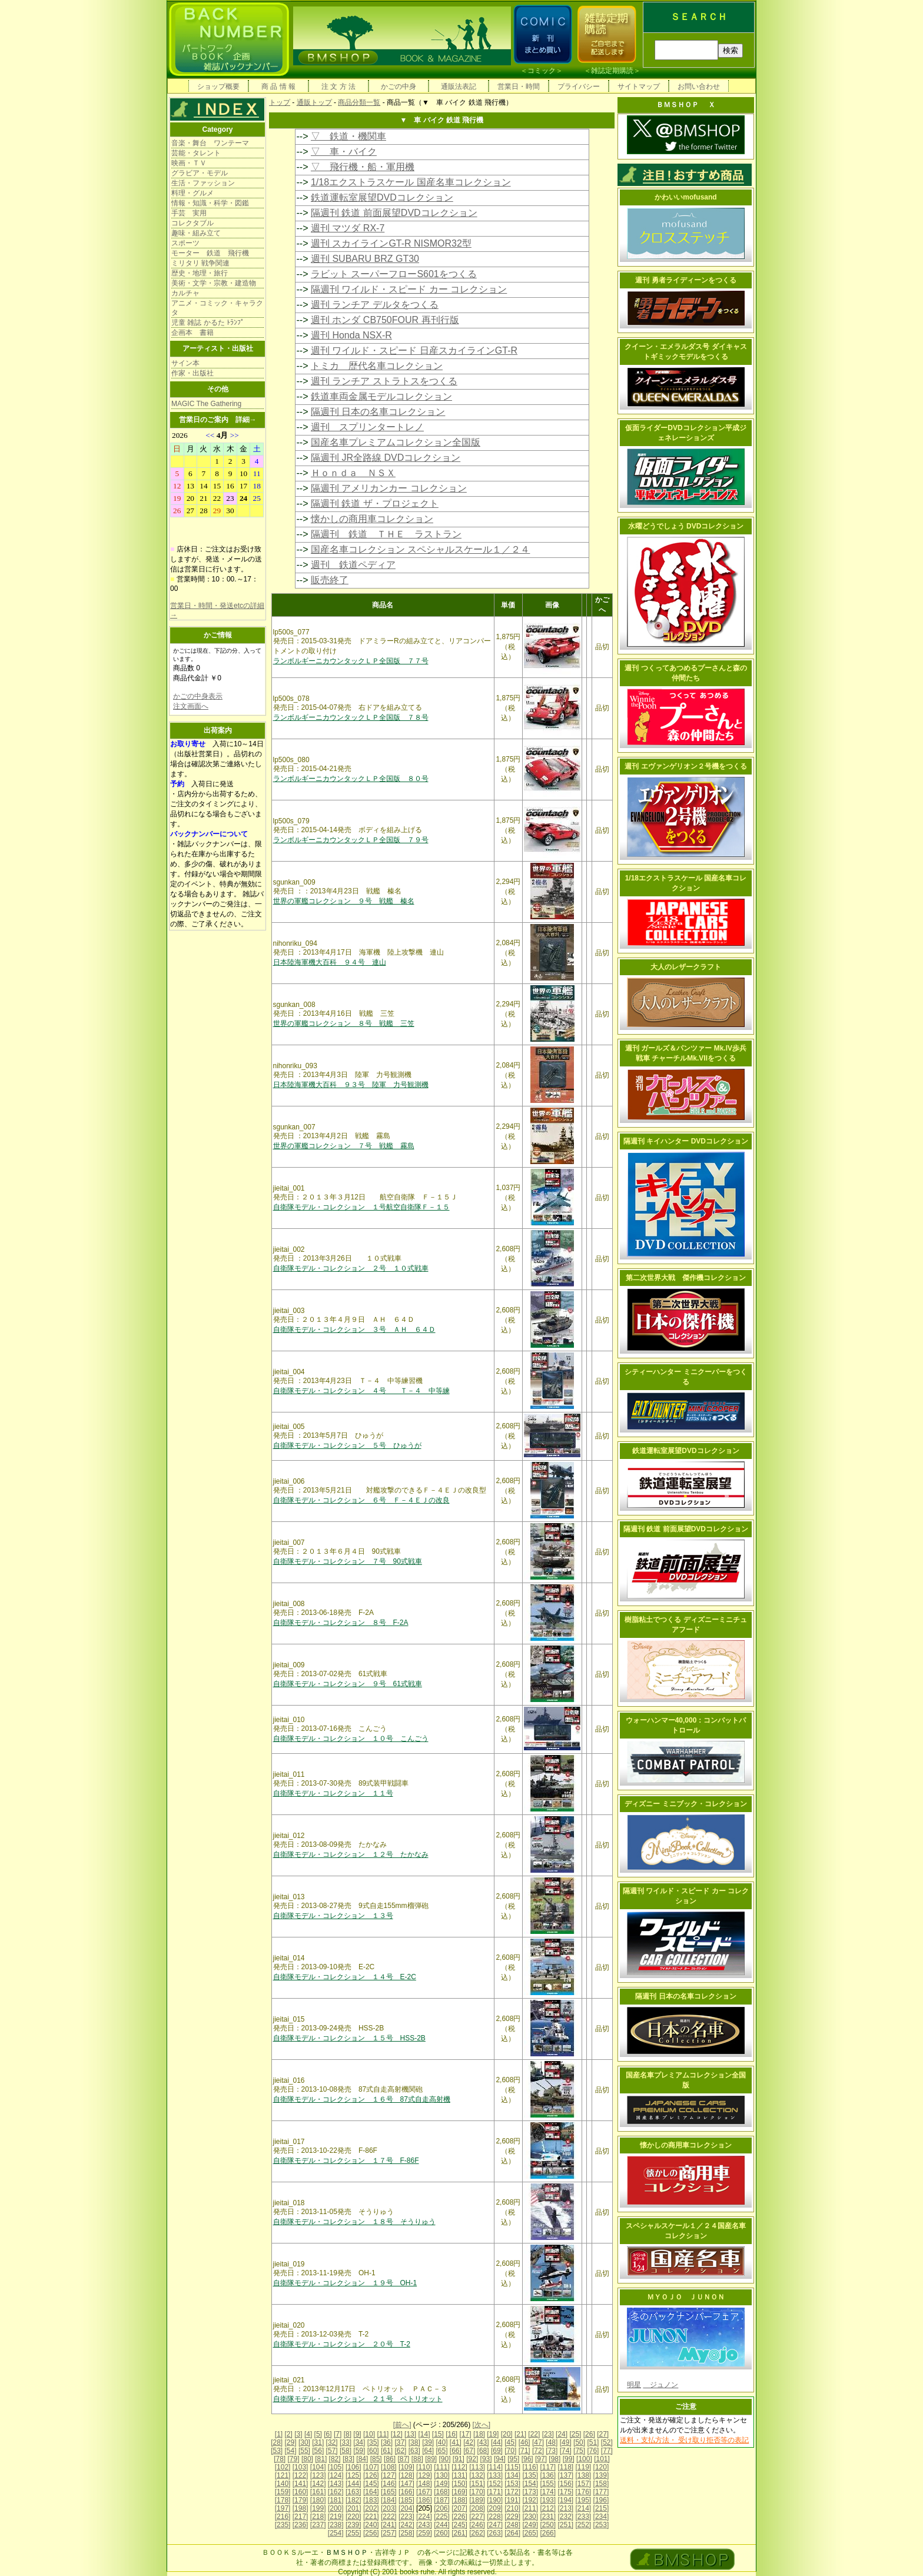 This screenshot has height=2576, width=923. What do you see at coordinates (341, 1622) in the screenshot?
I see `自衛隊モデル・コレクション ８号 F-2A` at bounding box center [341, 1622].